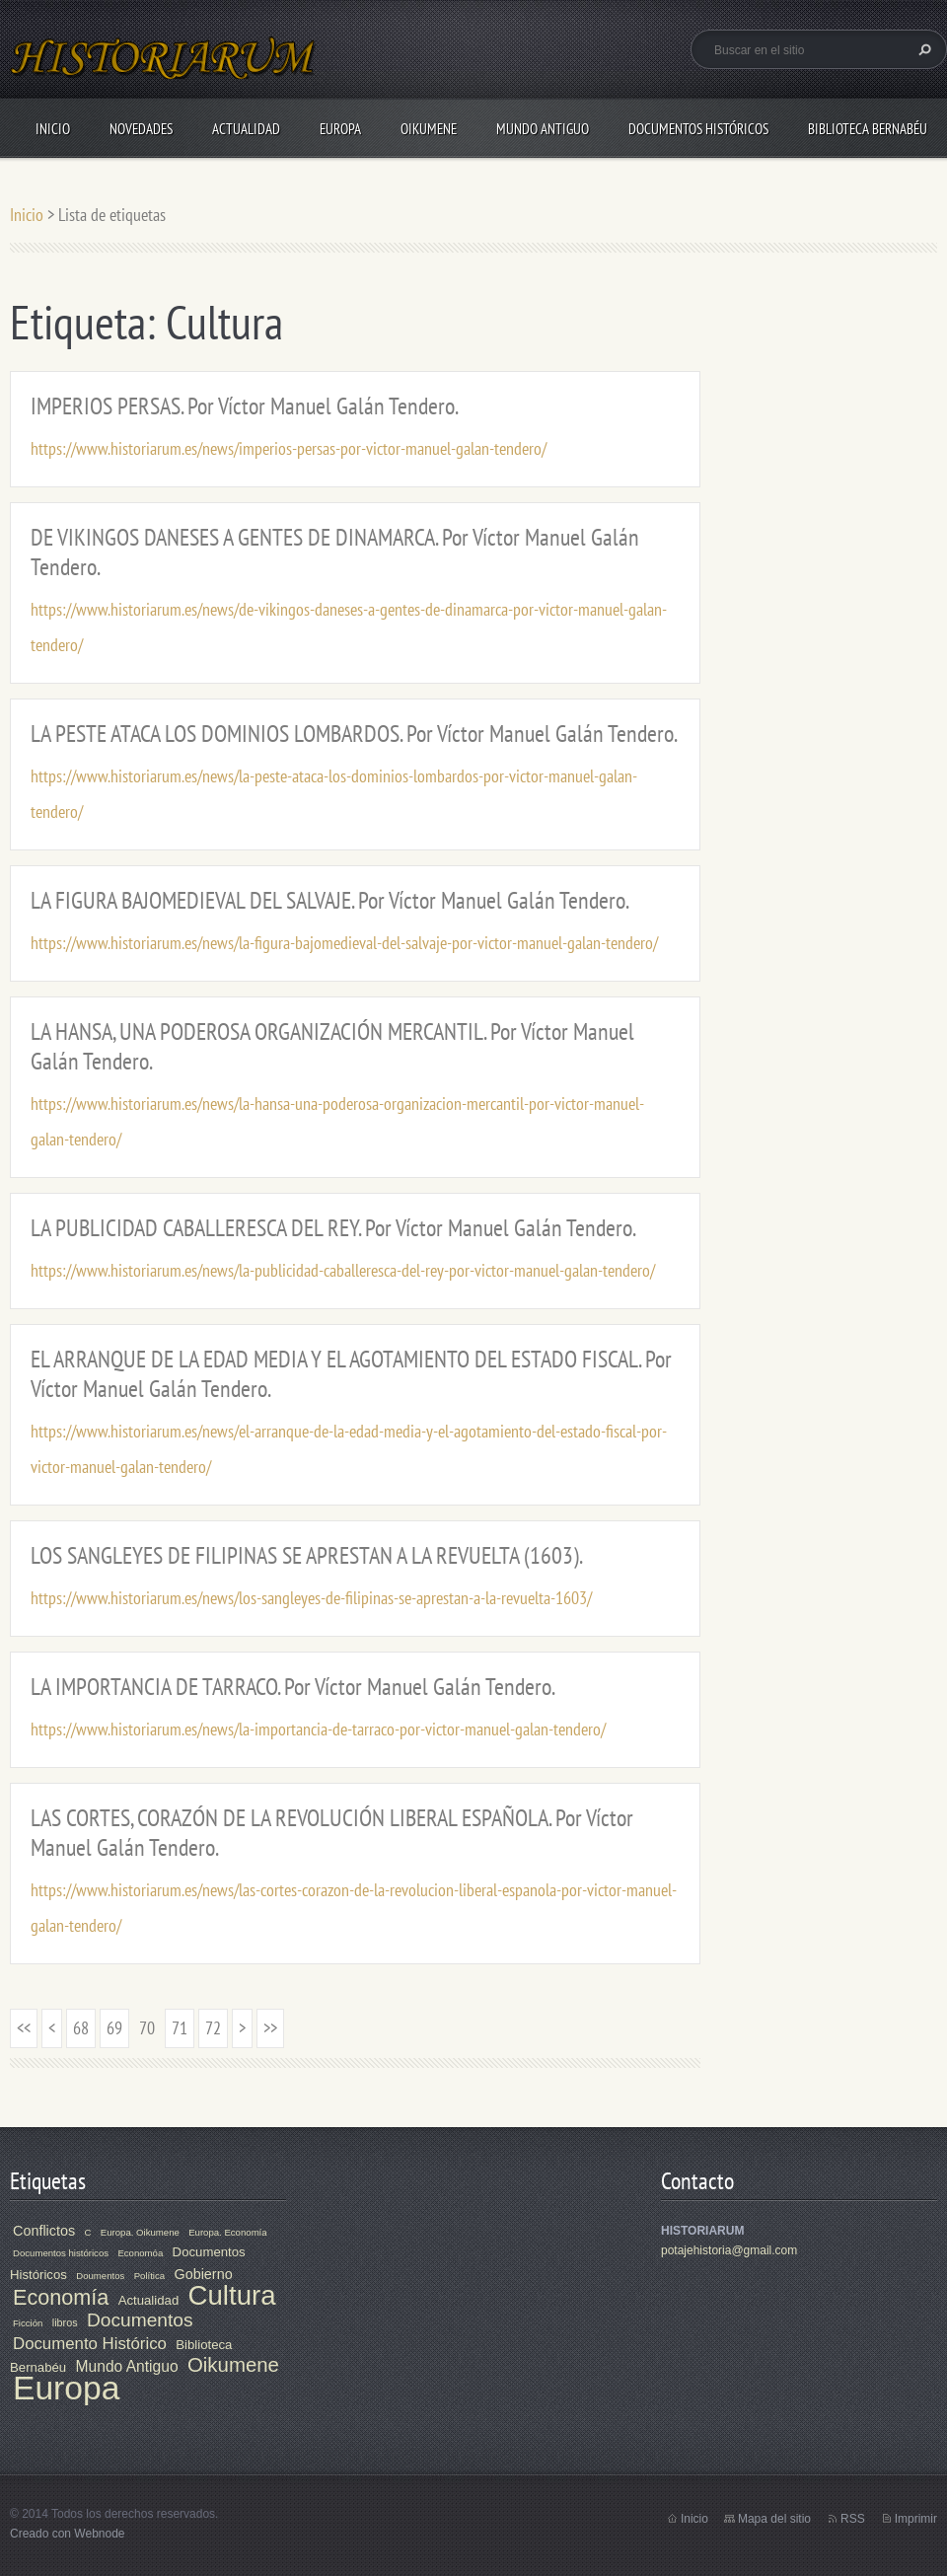  Describe the element at coordinates (149, 2275) in the screenshot. I see `Política` at that location.